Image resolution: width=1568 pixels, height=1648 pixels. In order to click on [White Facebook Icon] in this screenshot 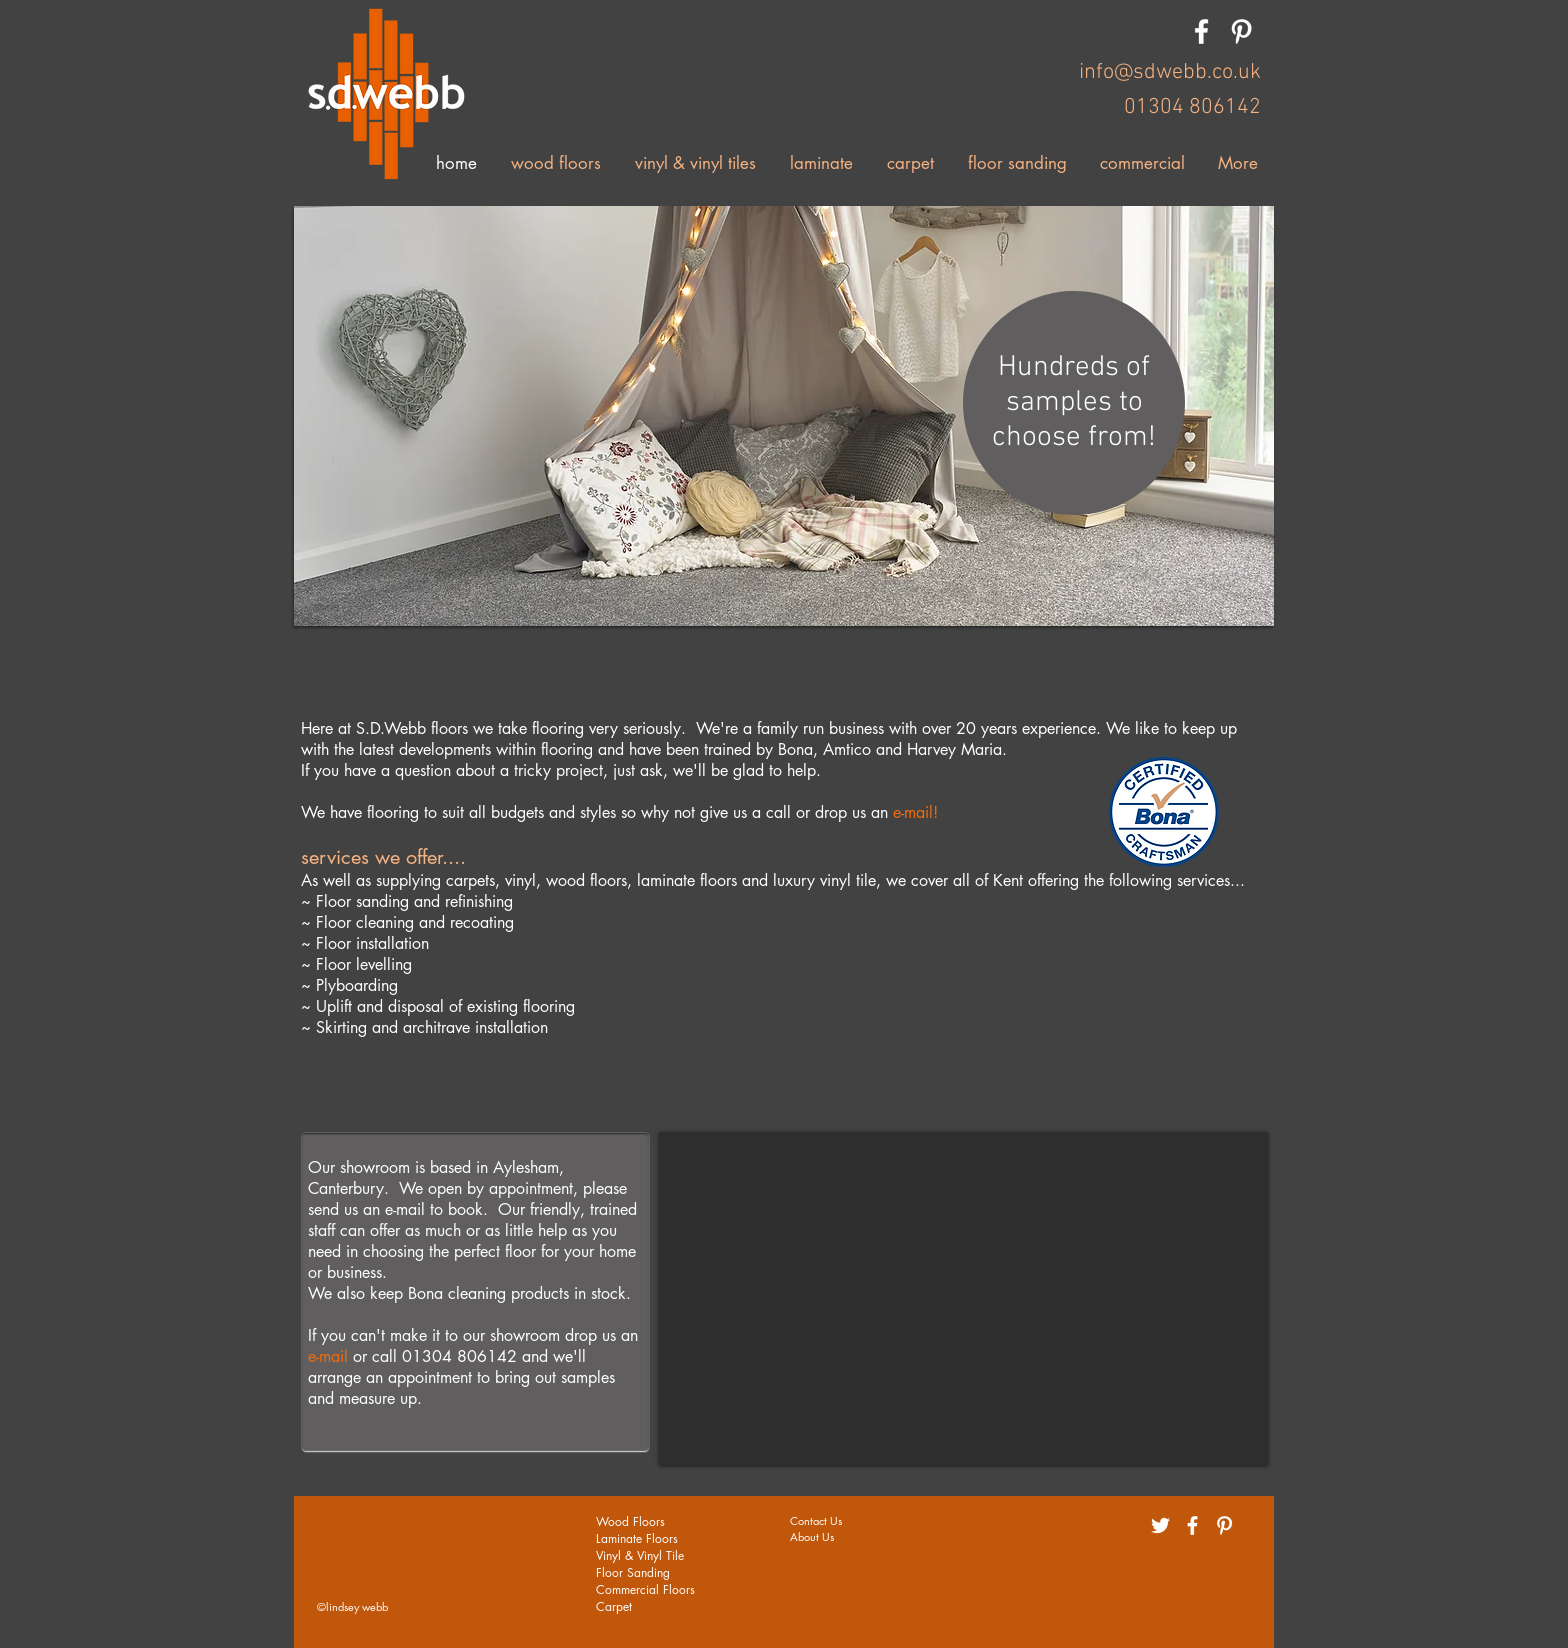, I will do `click(1201, 31)`.